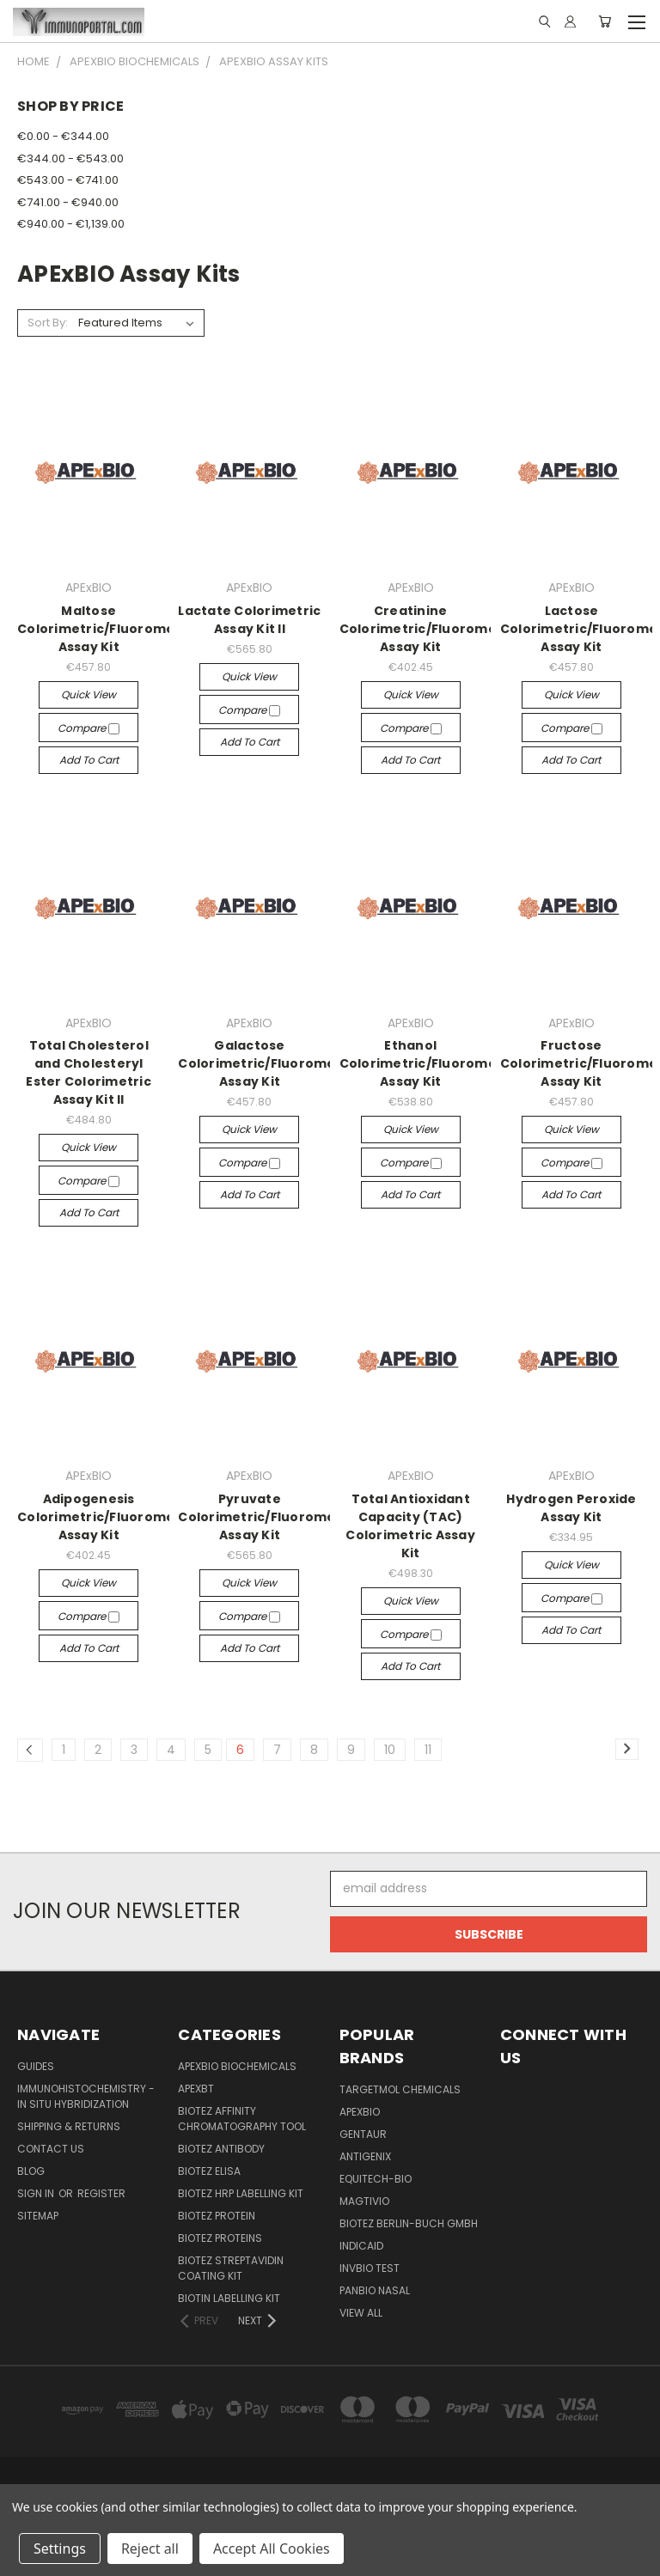  What do you see at coordinates (63, 136) in the screenshot?
I see `€0.00 - €344.00` at bounding box center [63, 136].